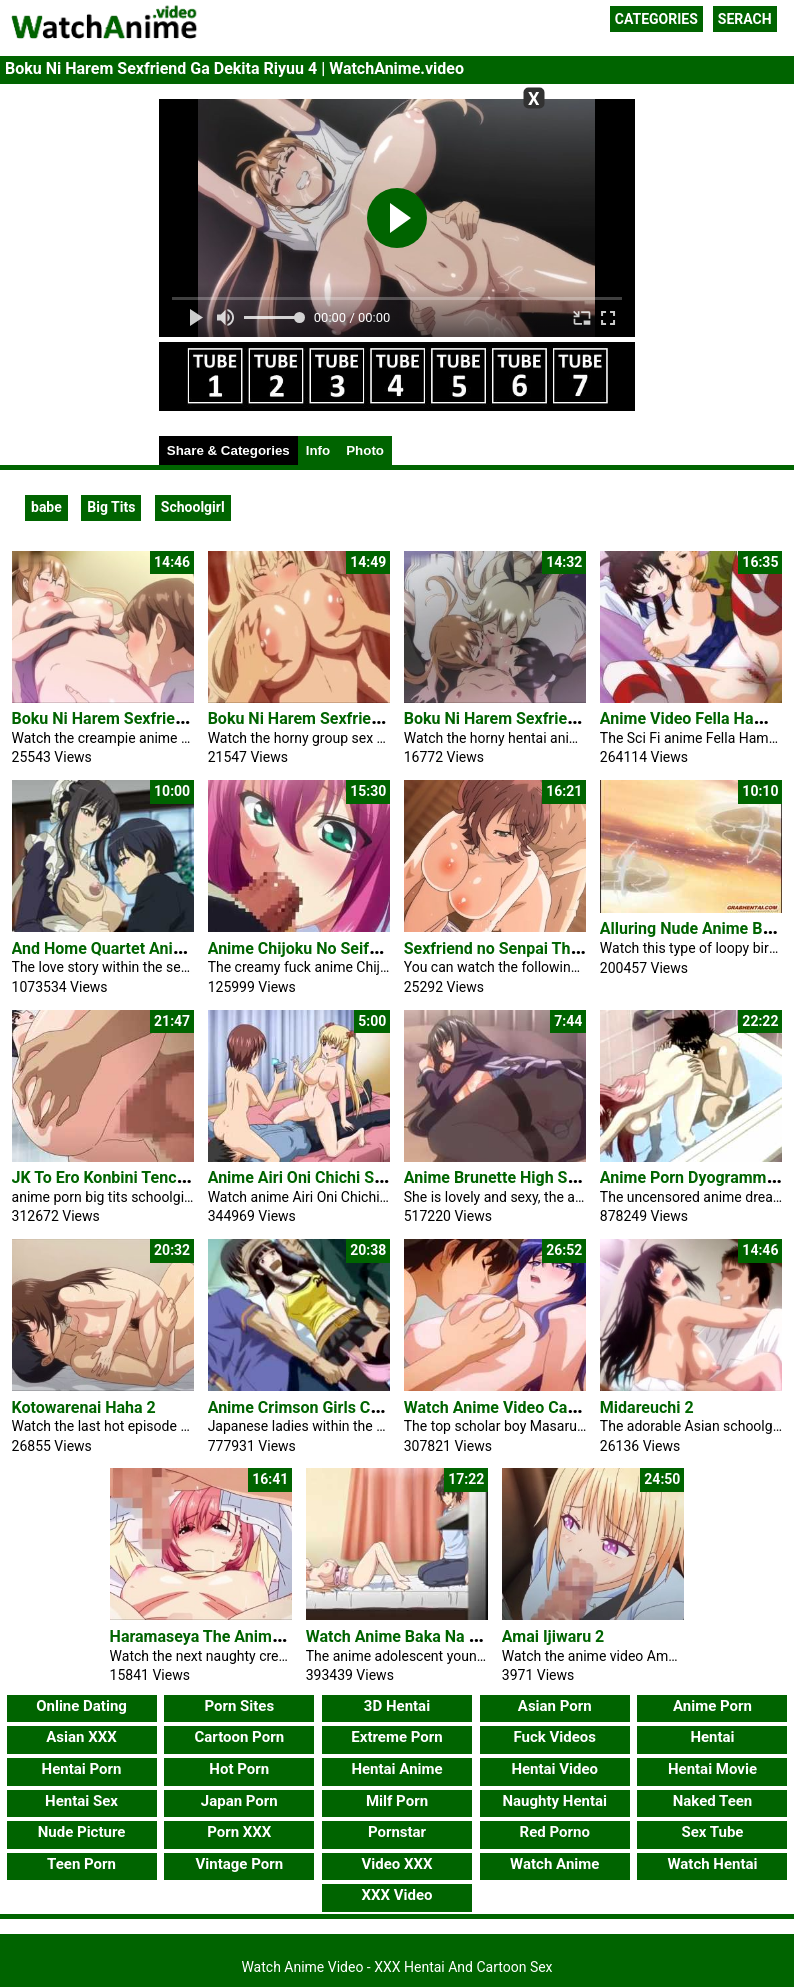 Image resolution: width=794 pixels, height=1987 pixels. I want to click on Schoolgirl, so click(193, 507).